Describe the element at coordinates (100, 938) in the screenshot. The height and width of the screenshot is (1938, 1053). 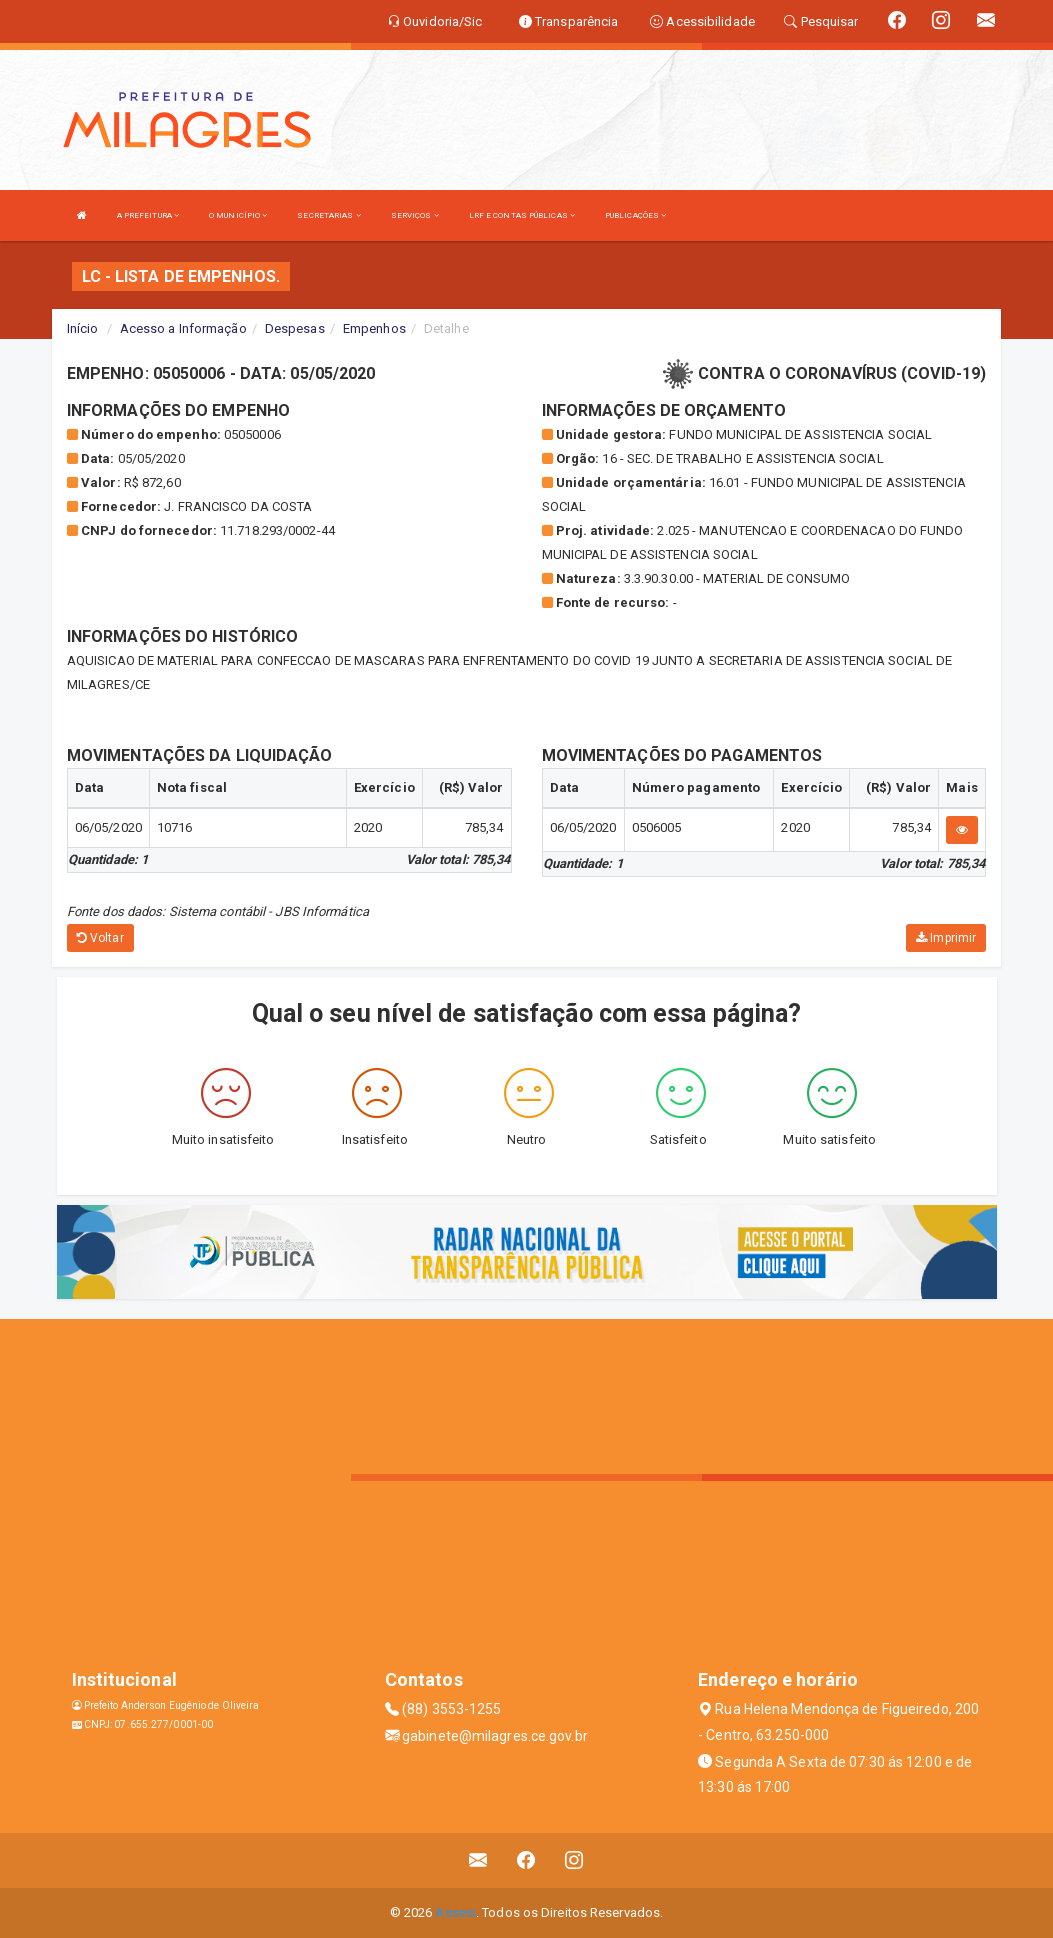
I see `Voltar` at that location.